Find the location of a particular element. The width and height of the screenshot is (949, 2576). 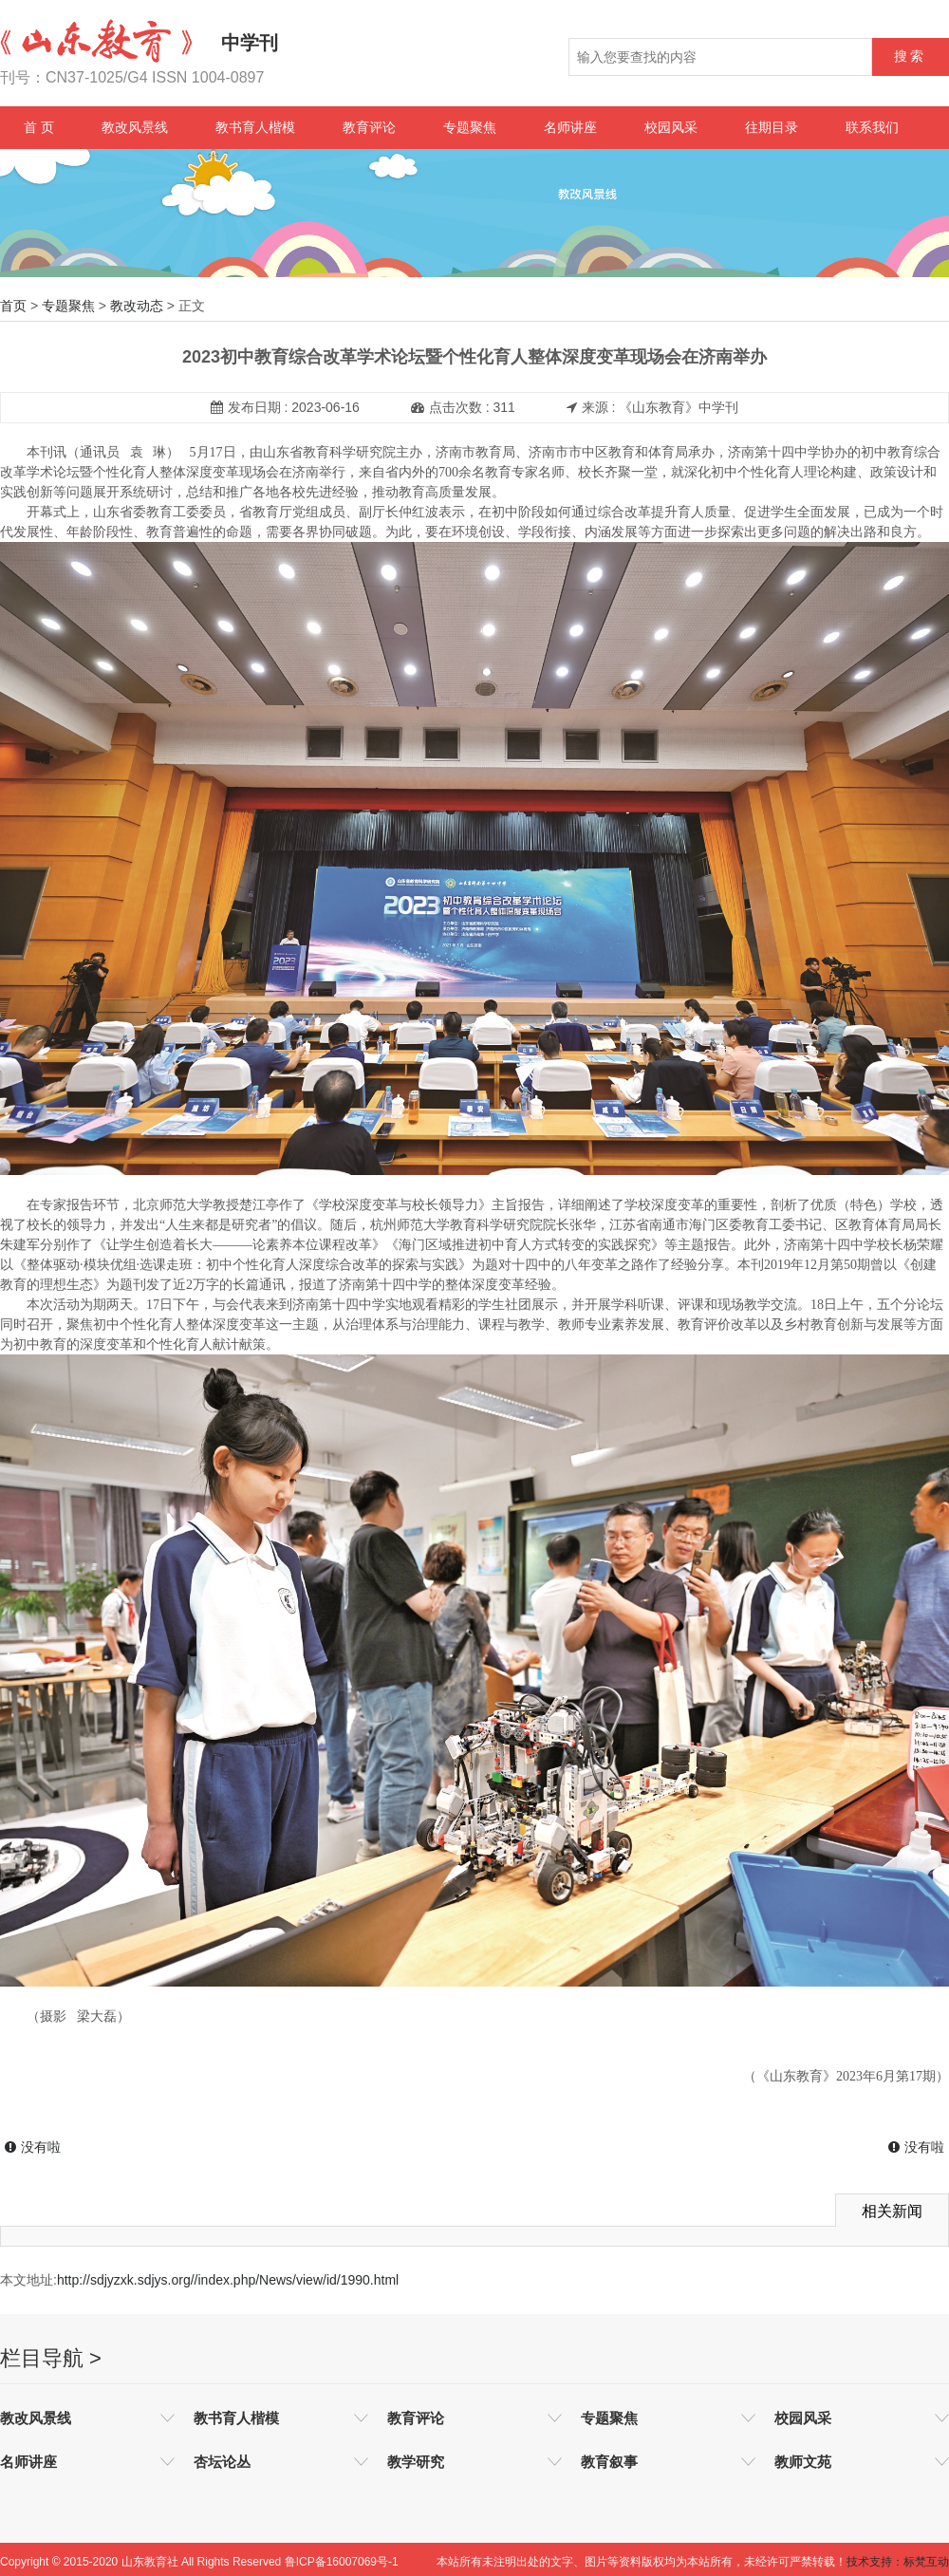

鲁ICP备16007069号-1 is located at coordinates (342, 2561).